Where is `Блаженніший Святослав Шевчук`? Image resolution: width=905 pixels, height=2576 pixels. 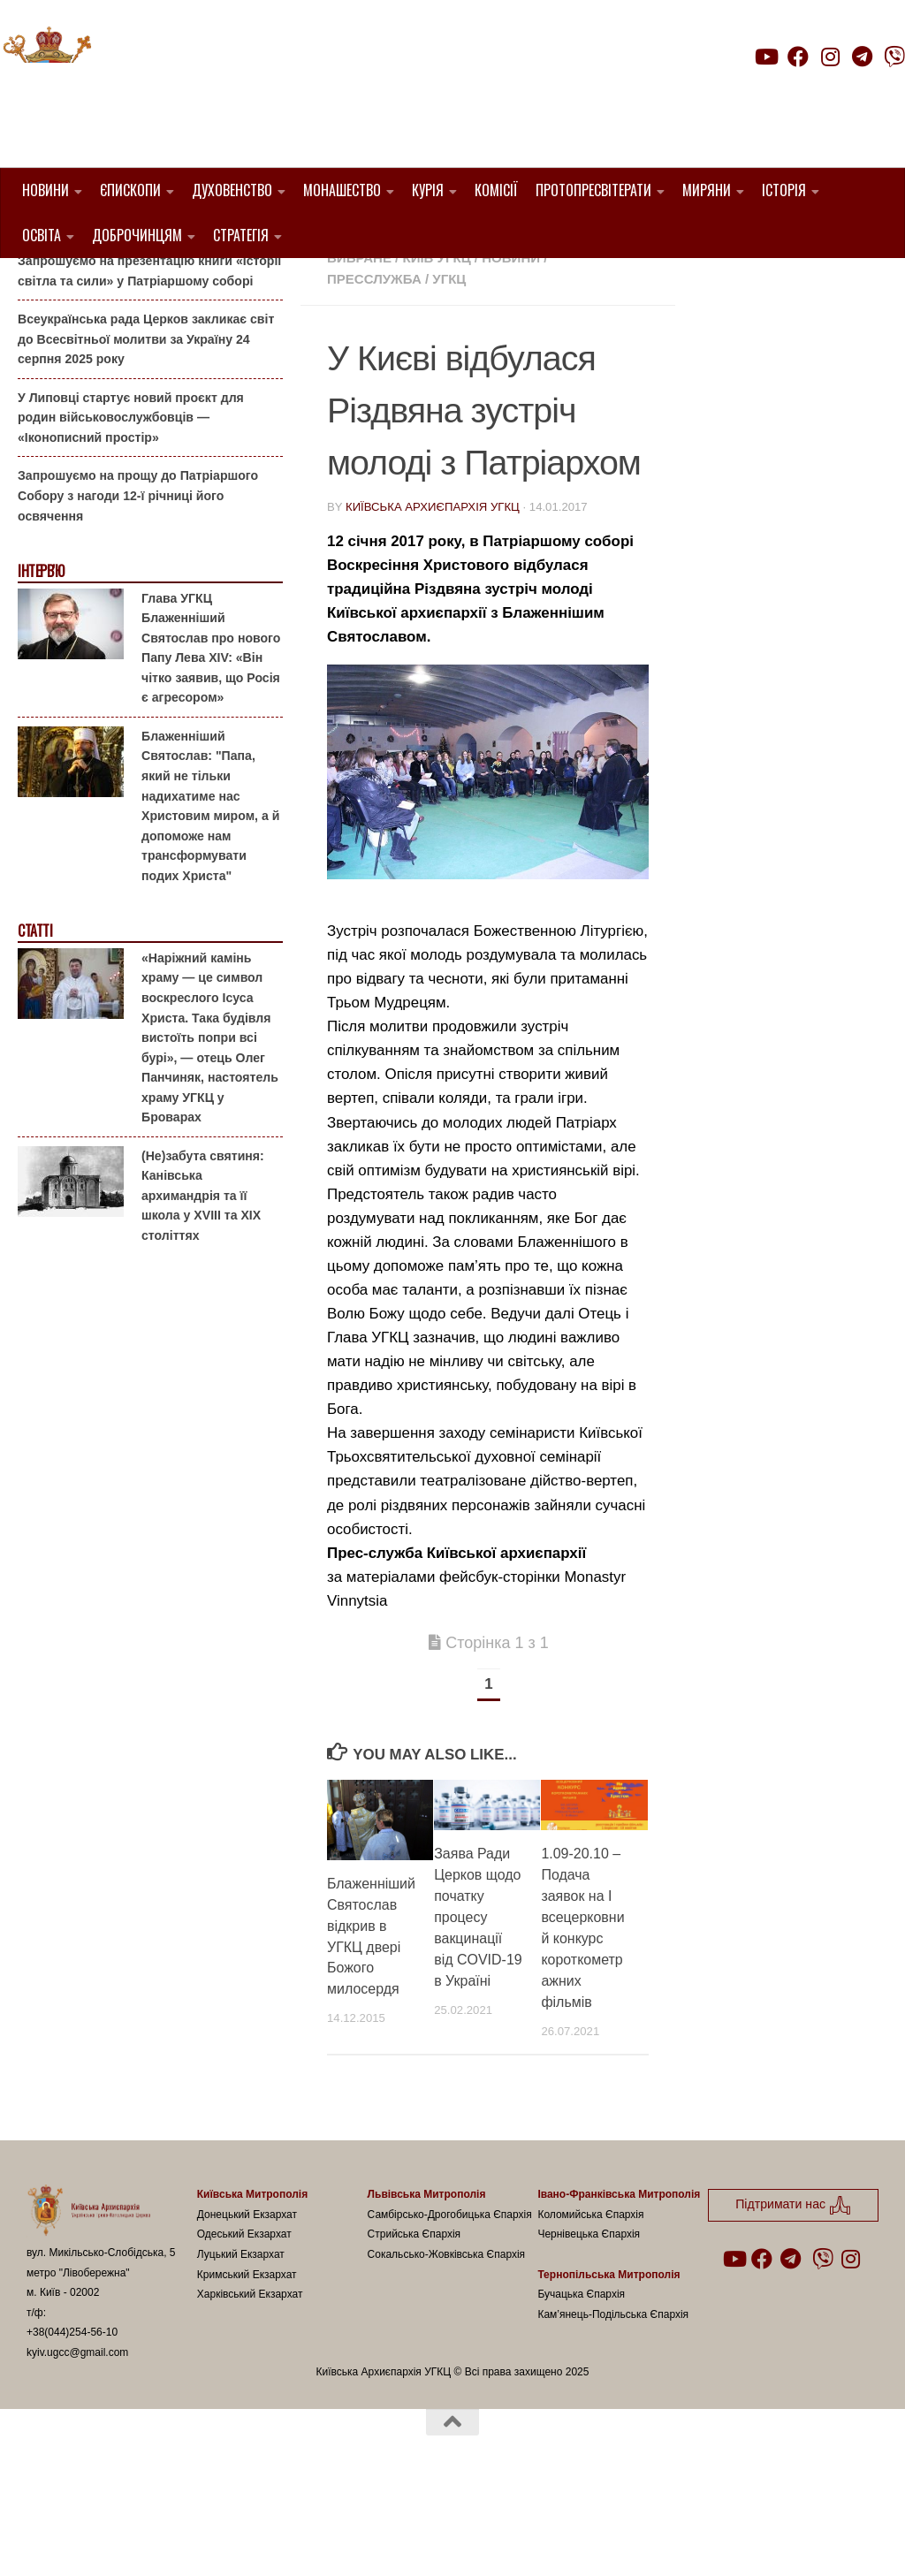 Блаженніший Святослав Шевчук is located at coordinates (453, 326).